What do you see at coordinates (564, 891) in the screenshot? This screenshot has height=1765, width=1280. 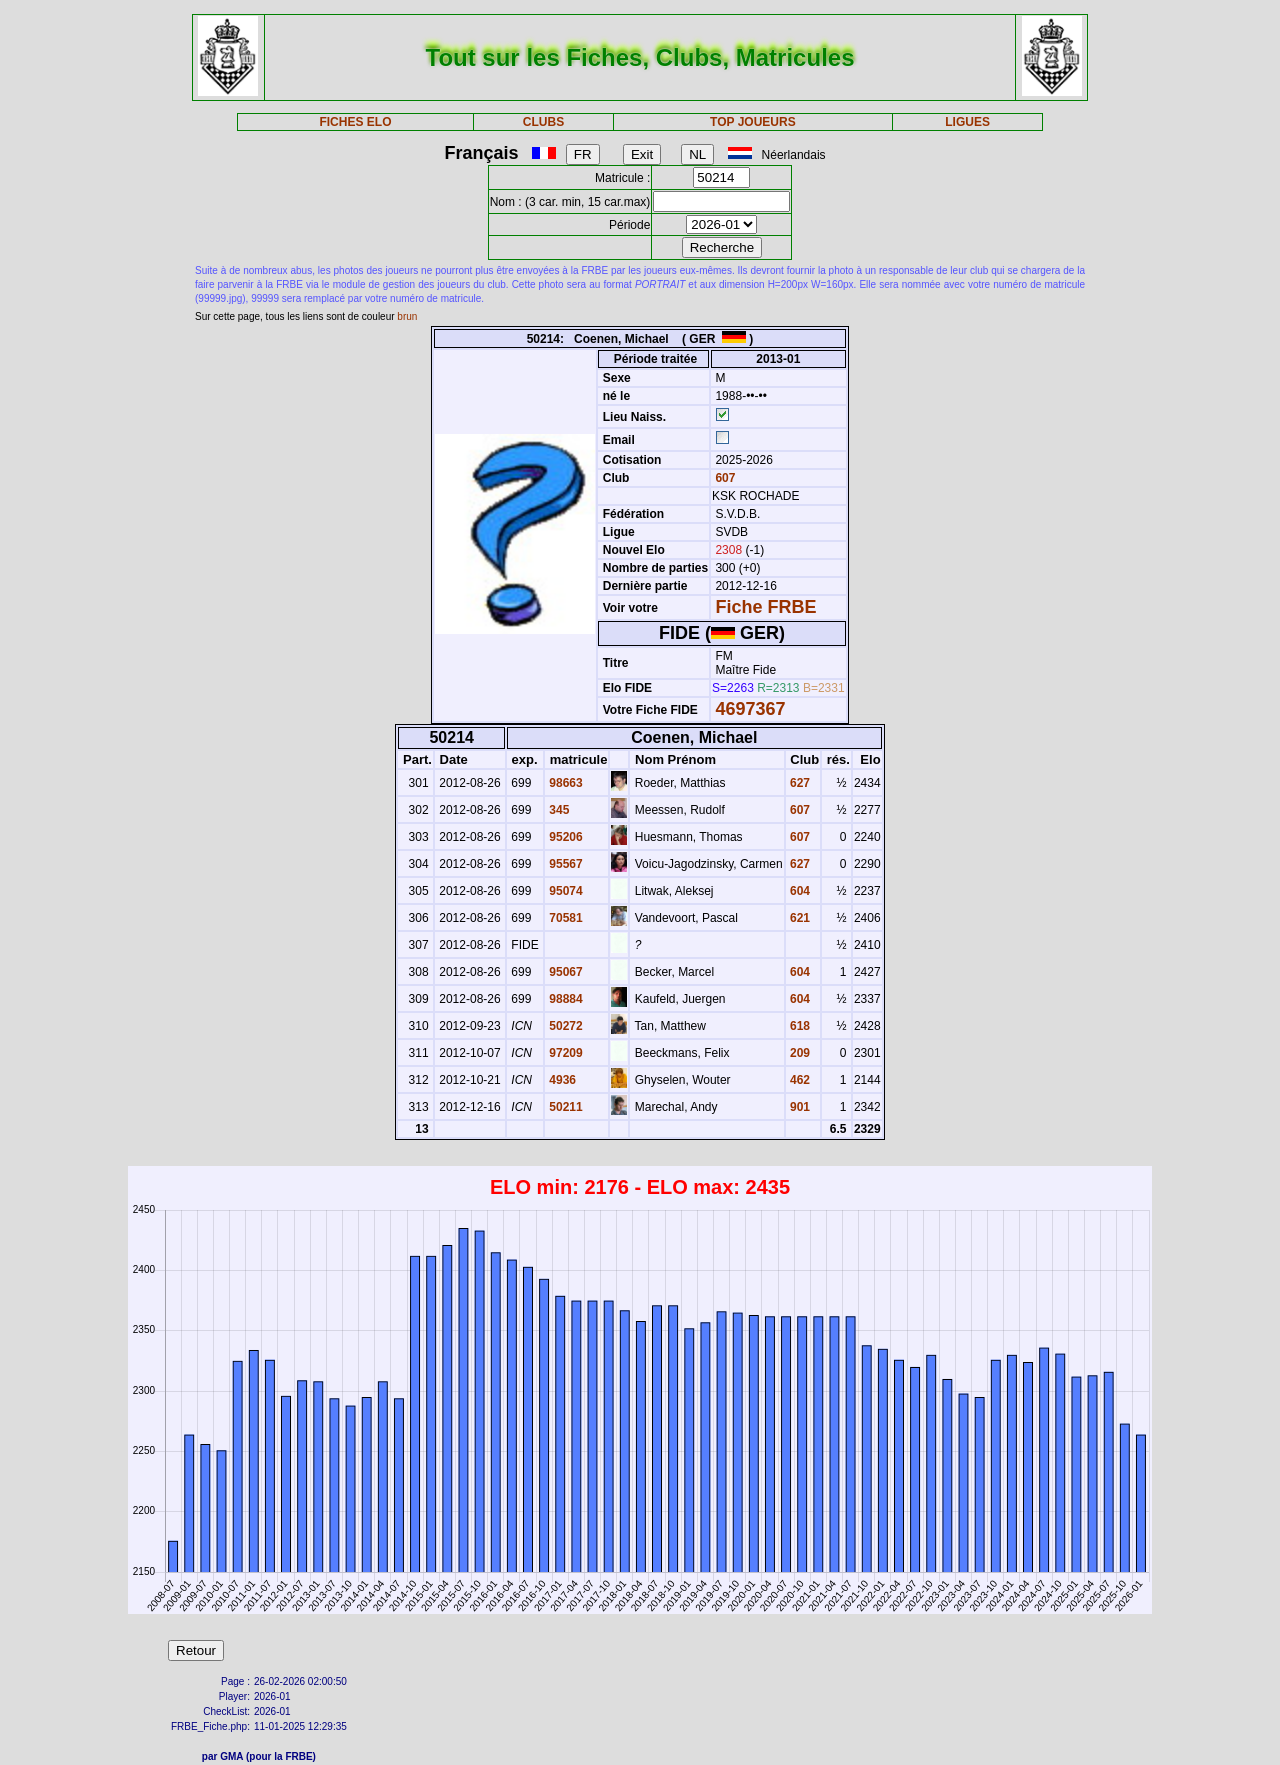 I see `95074` at bounding box center [564, 891].